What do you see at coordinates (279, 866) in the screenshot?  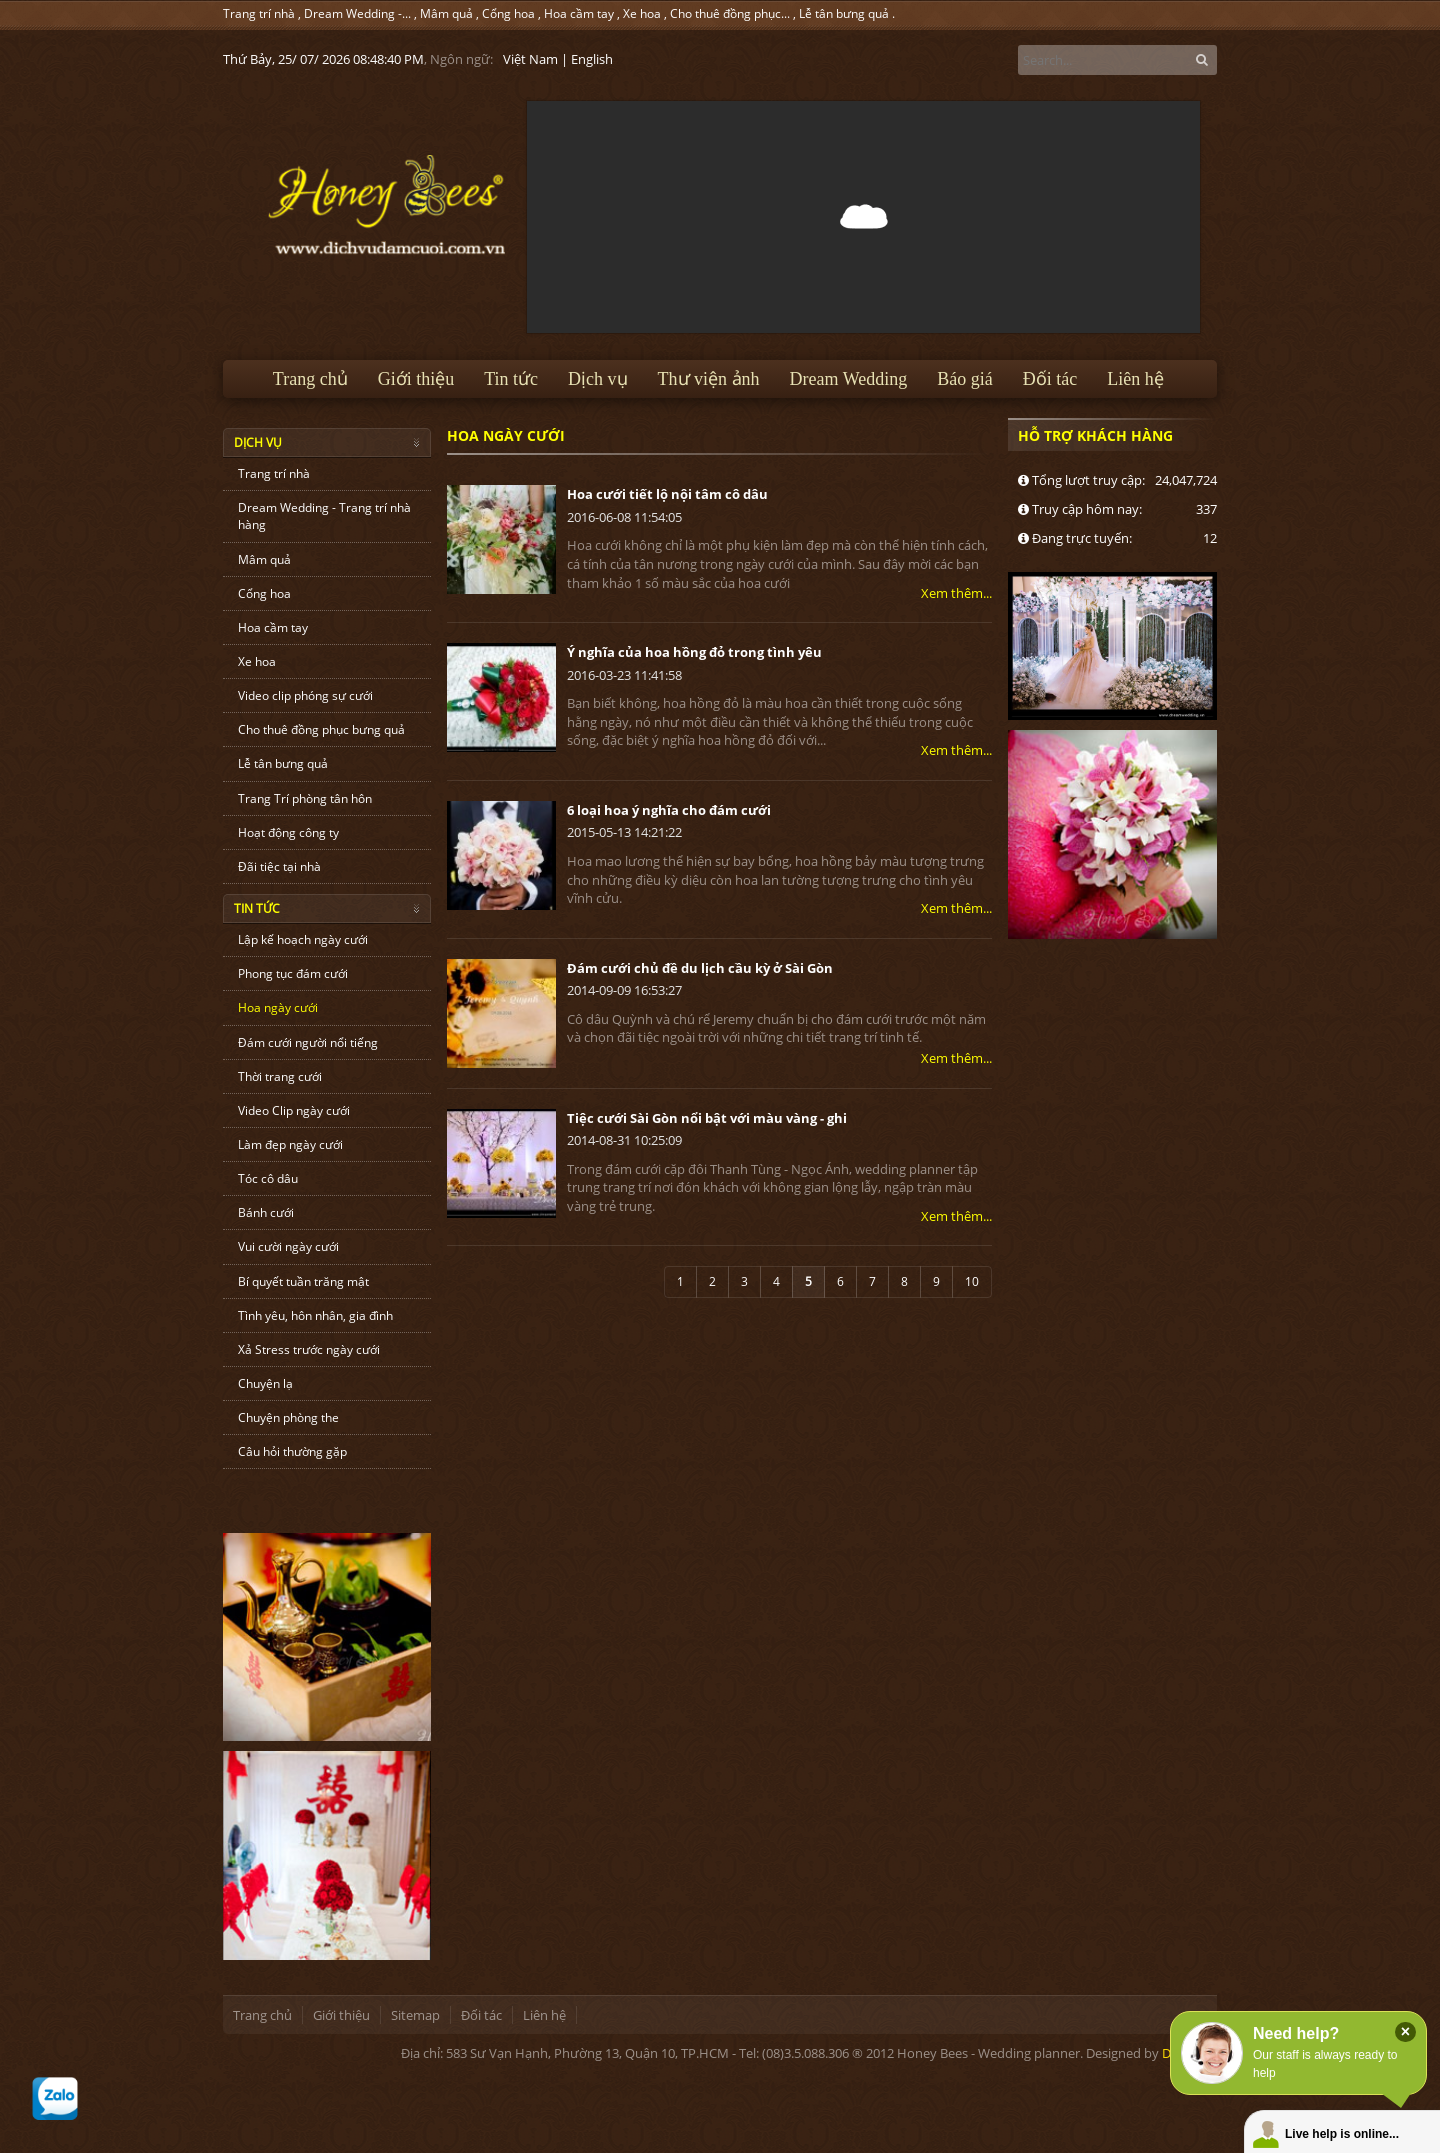 I see `Đãi tiệc tại nhà` at bounding box center [279, 866].